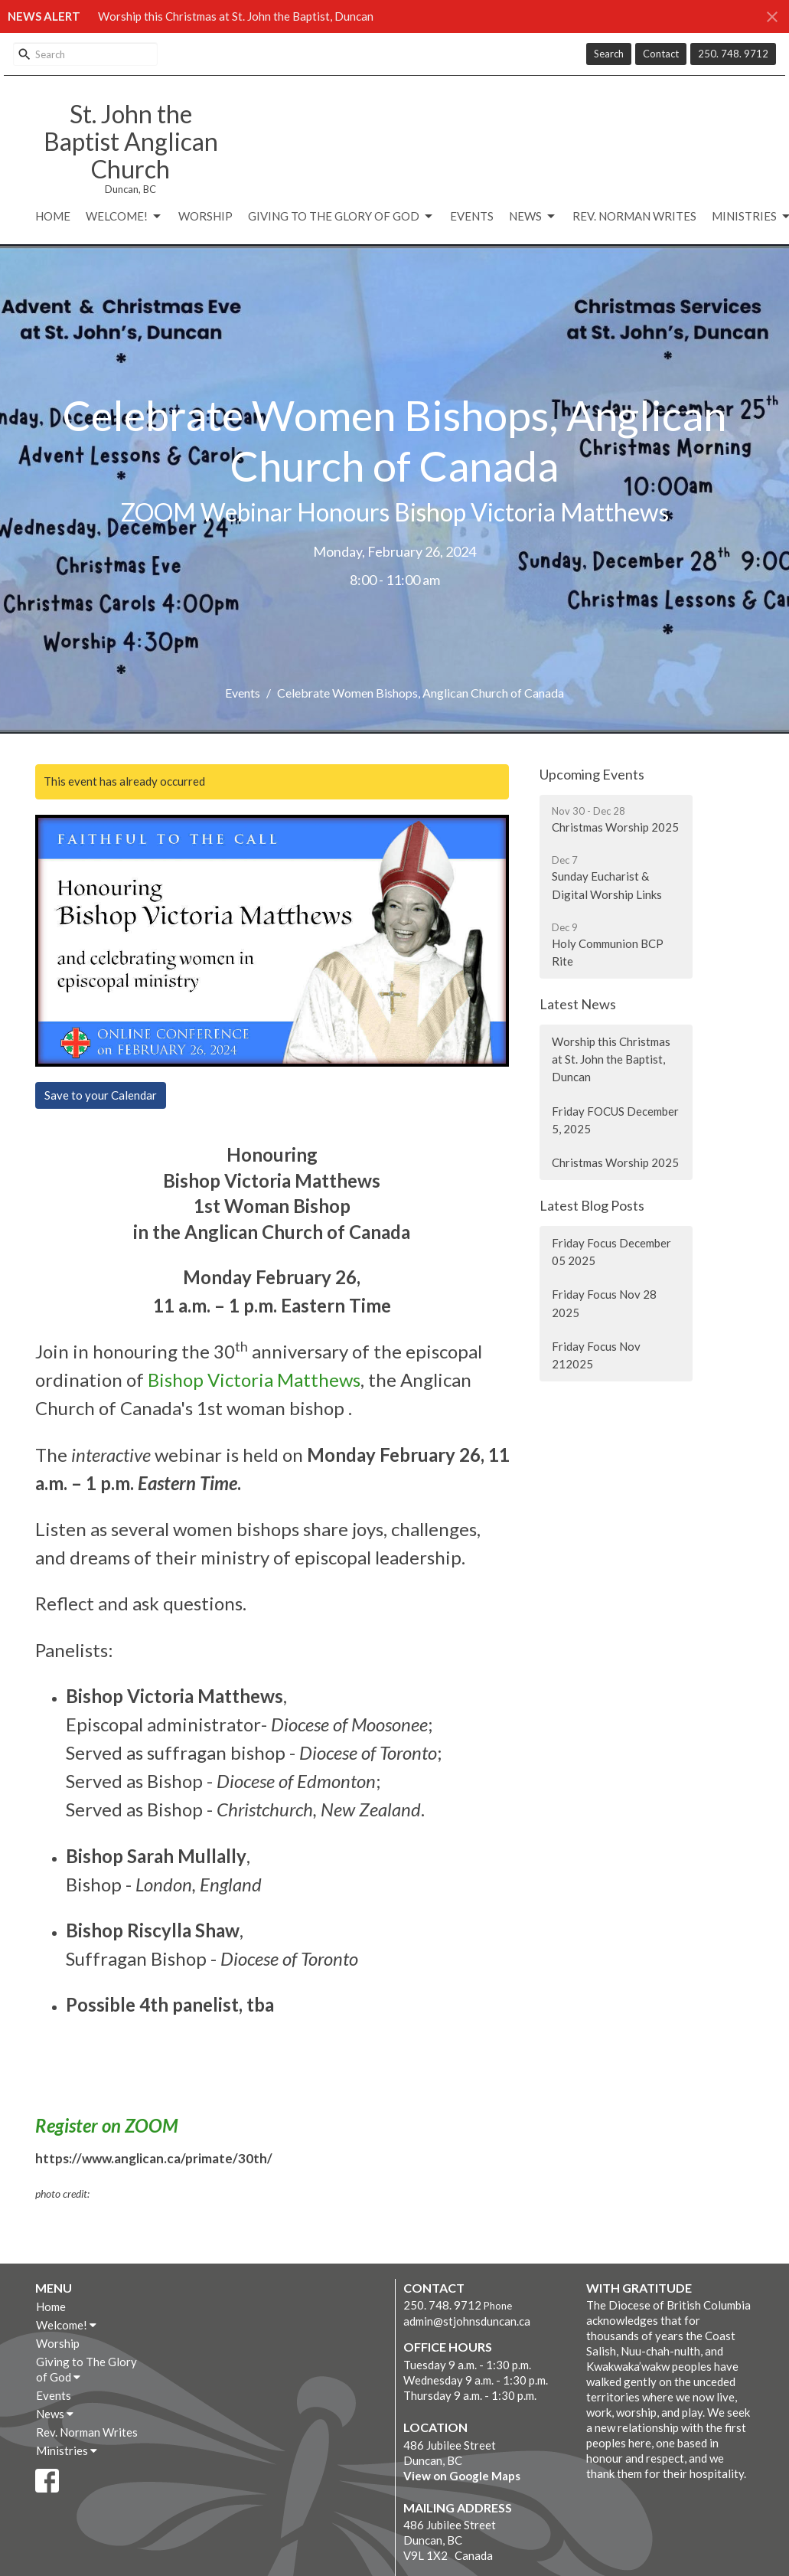  I want to click on Worship, so click(205, 216).